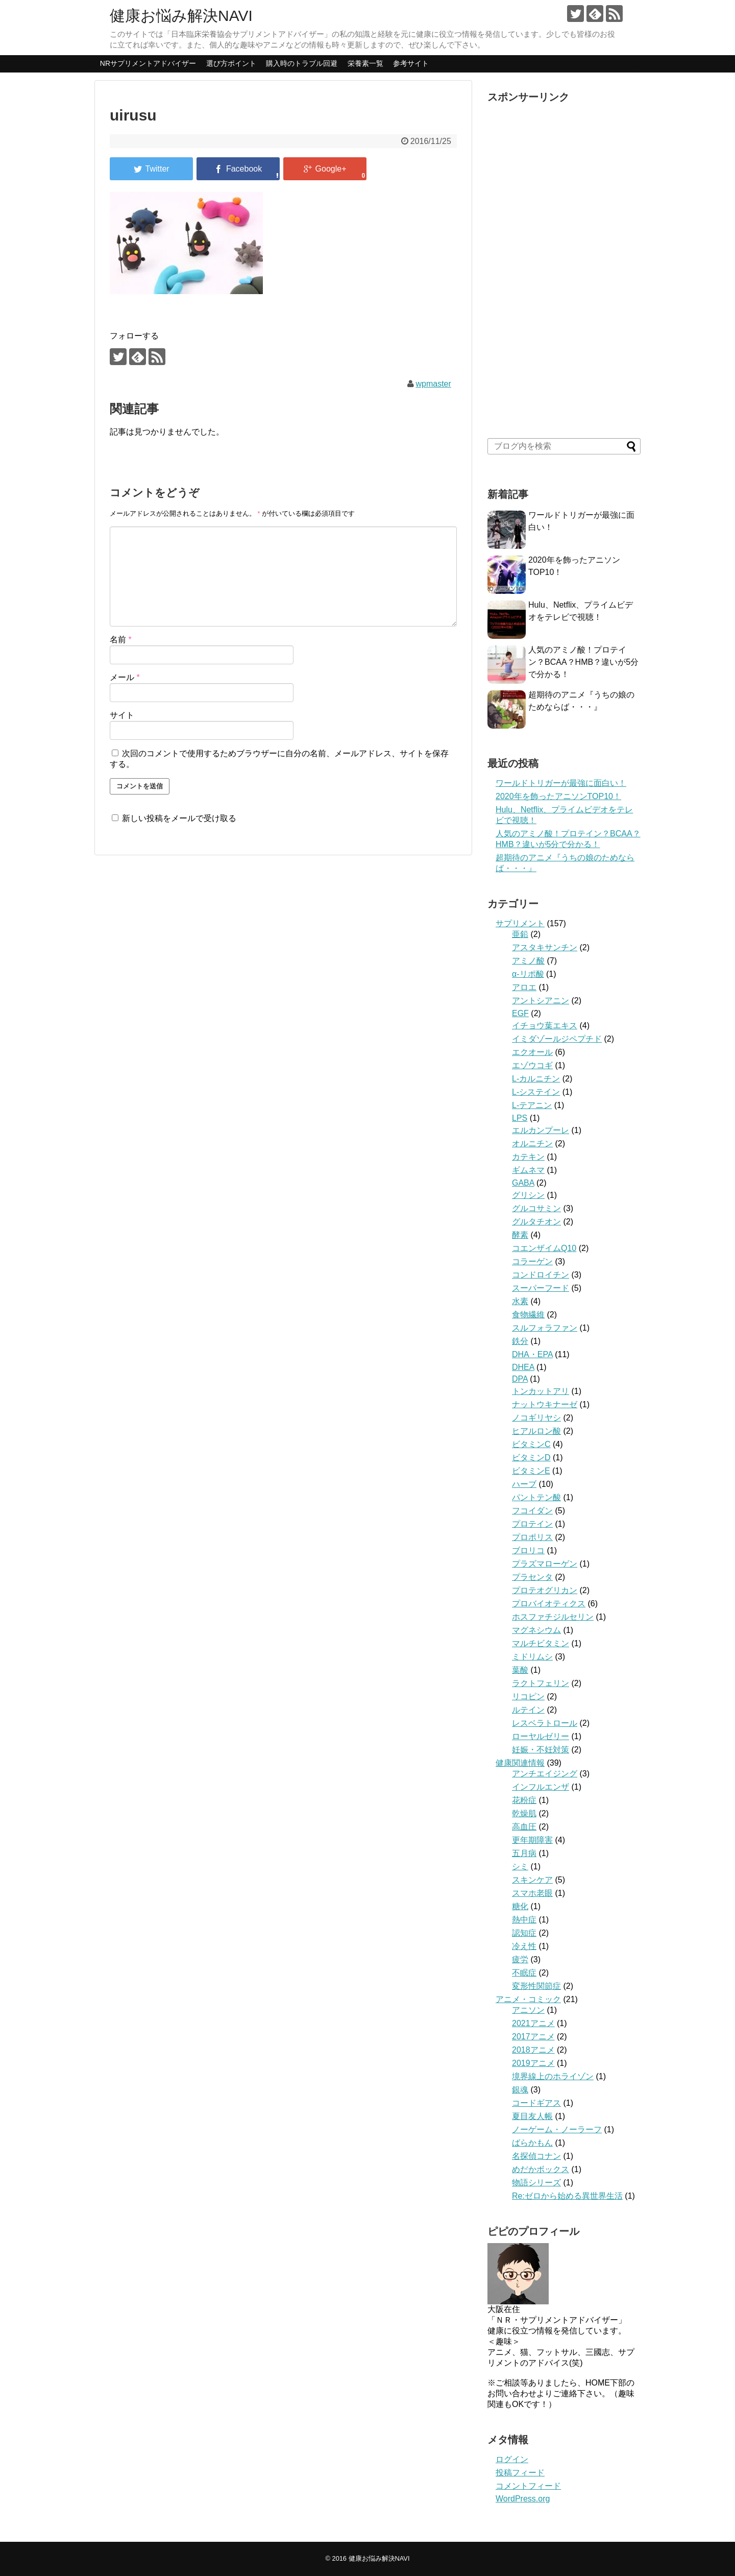  Describe the element at coordinates (528, 2010) in the screenshot. I see `アニソン` at that location.